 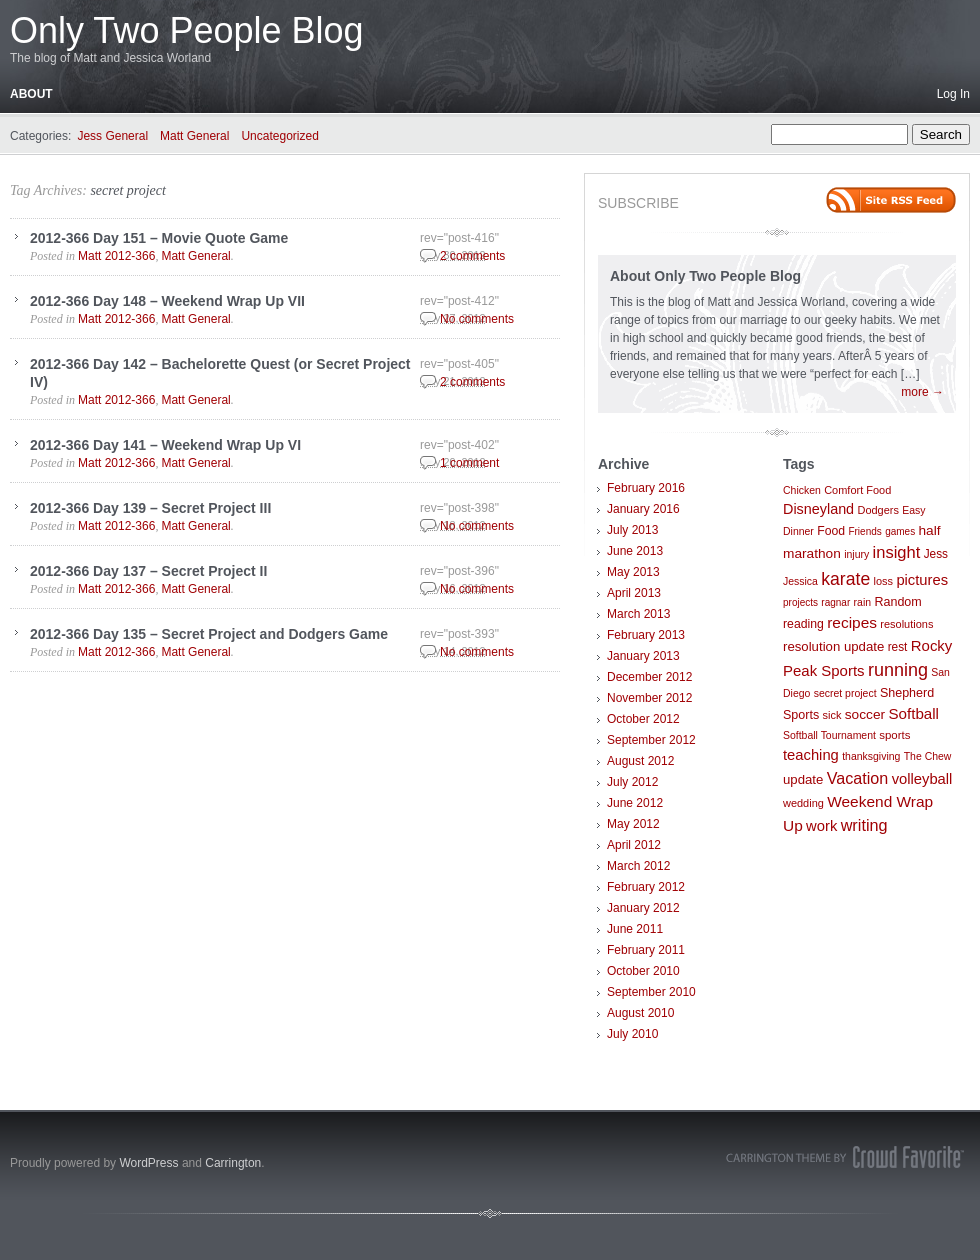 I want to click on 2012-366 Day 139 – Secret Project III, so click(x=150, y=508).